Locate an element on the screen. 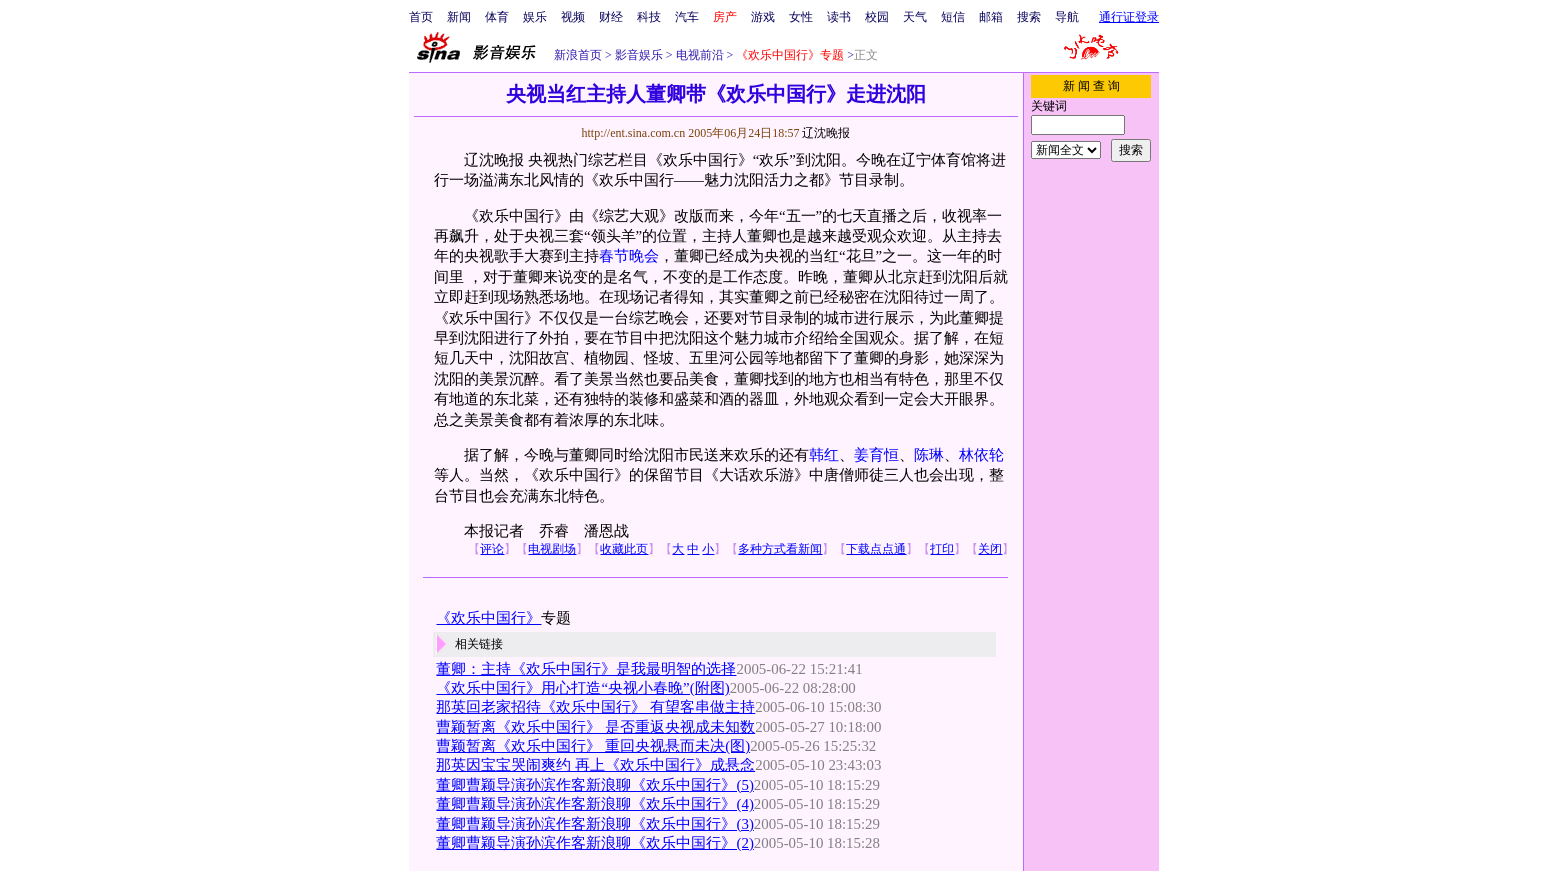  春节晚会 is located at coordinates (629, 256).